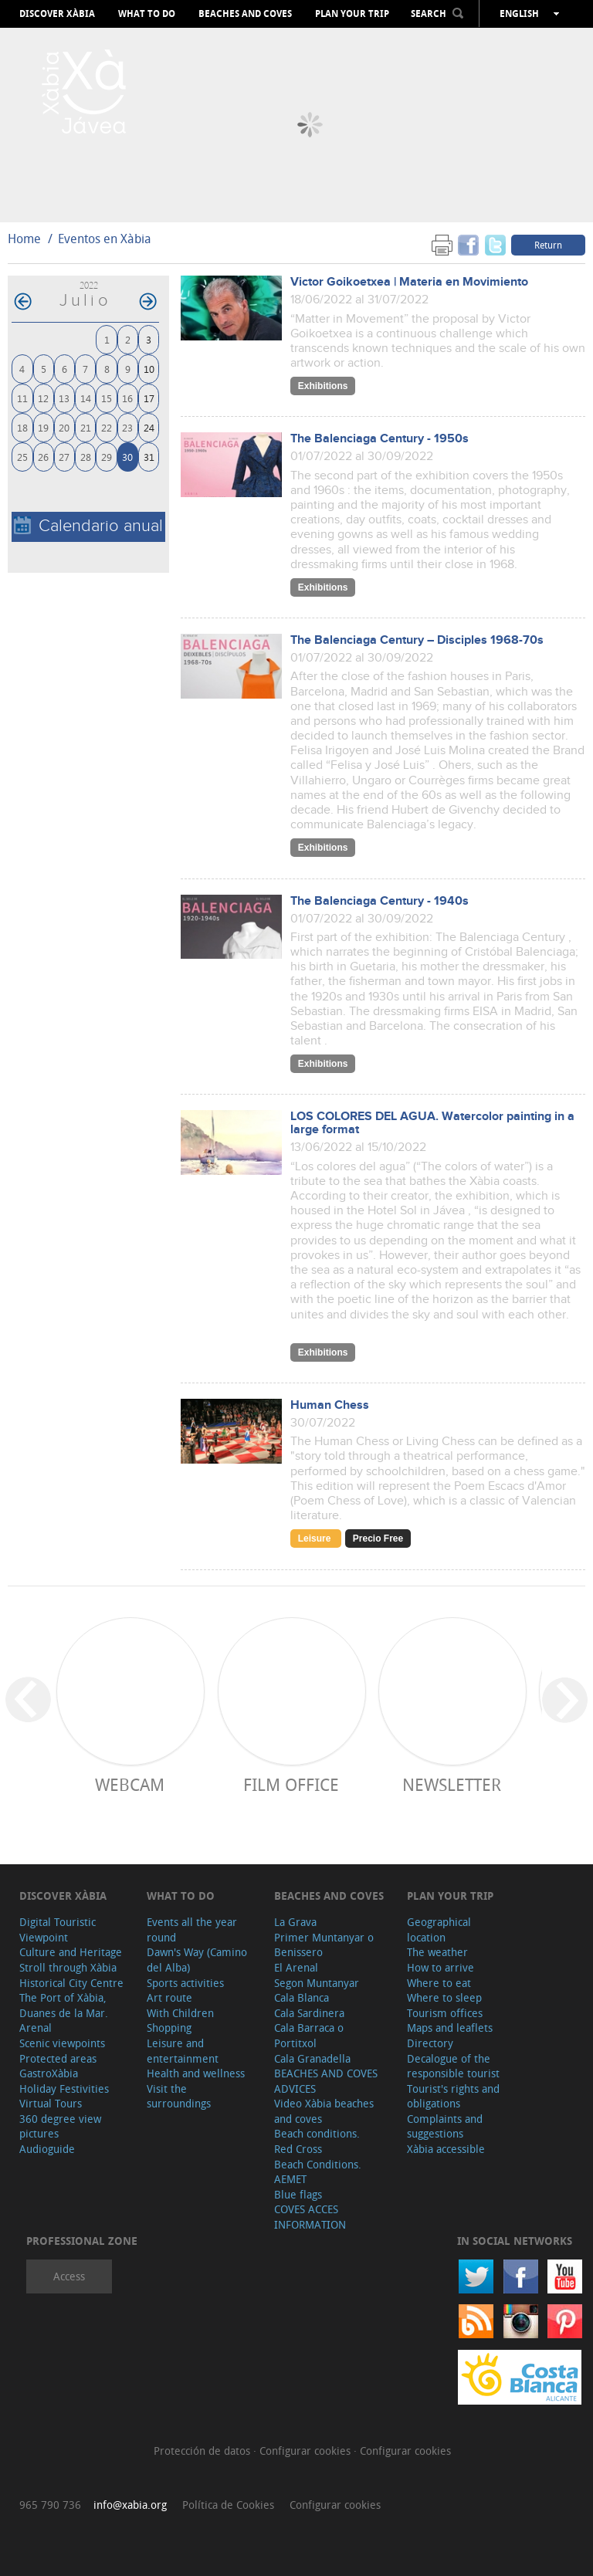  What do you see at coordinates (437, 1952) in the screenshot?
I see `The weather` at bounding box center [437, 1952].